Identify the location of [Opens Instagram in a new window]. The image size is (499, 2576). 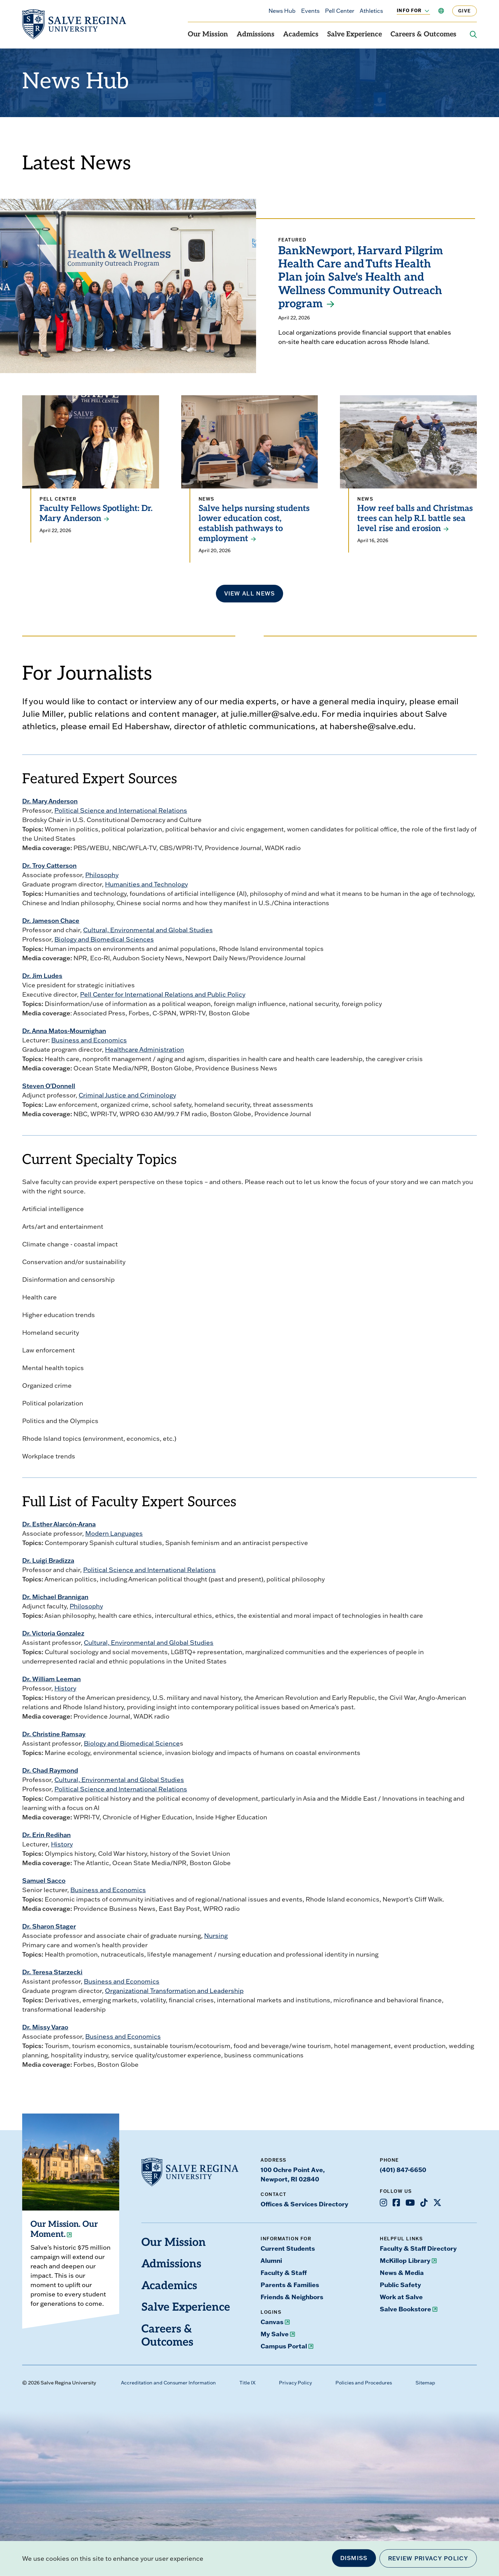
(383, 2202).